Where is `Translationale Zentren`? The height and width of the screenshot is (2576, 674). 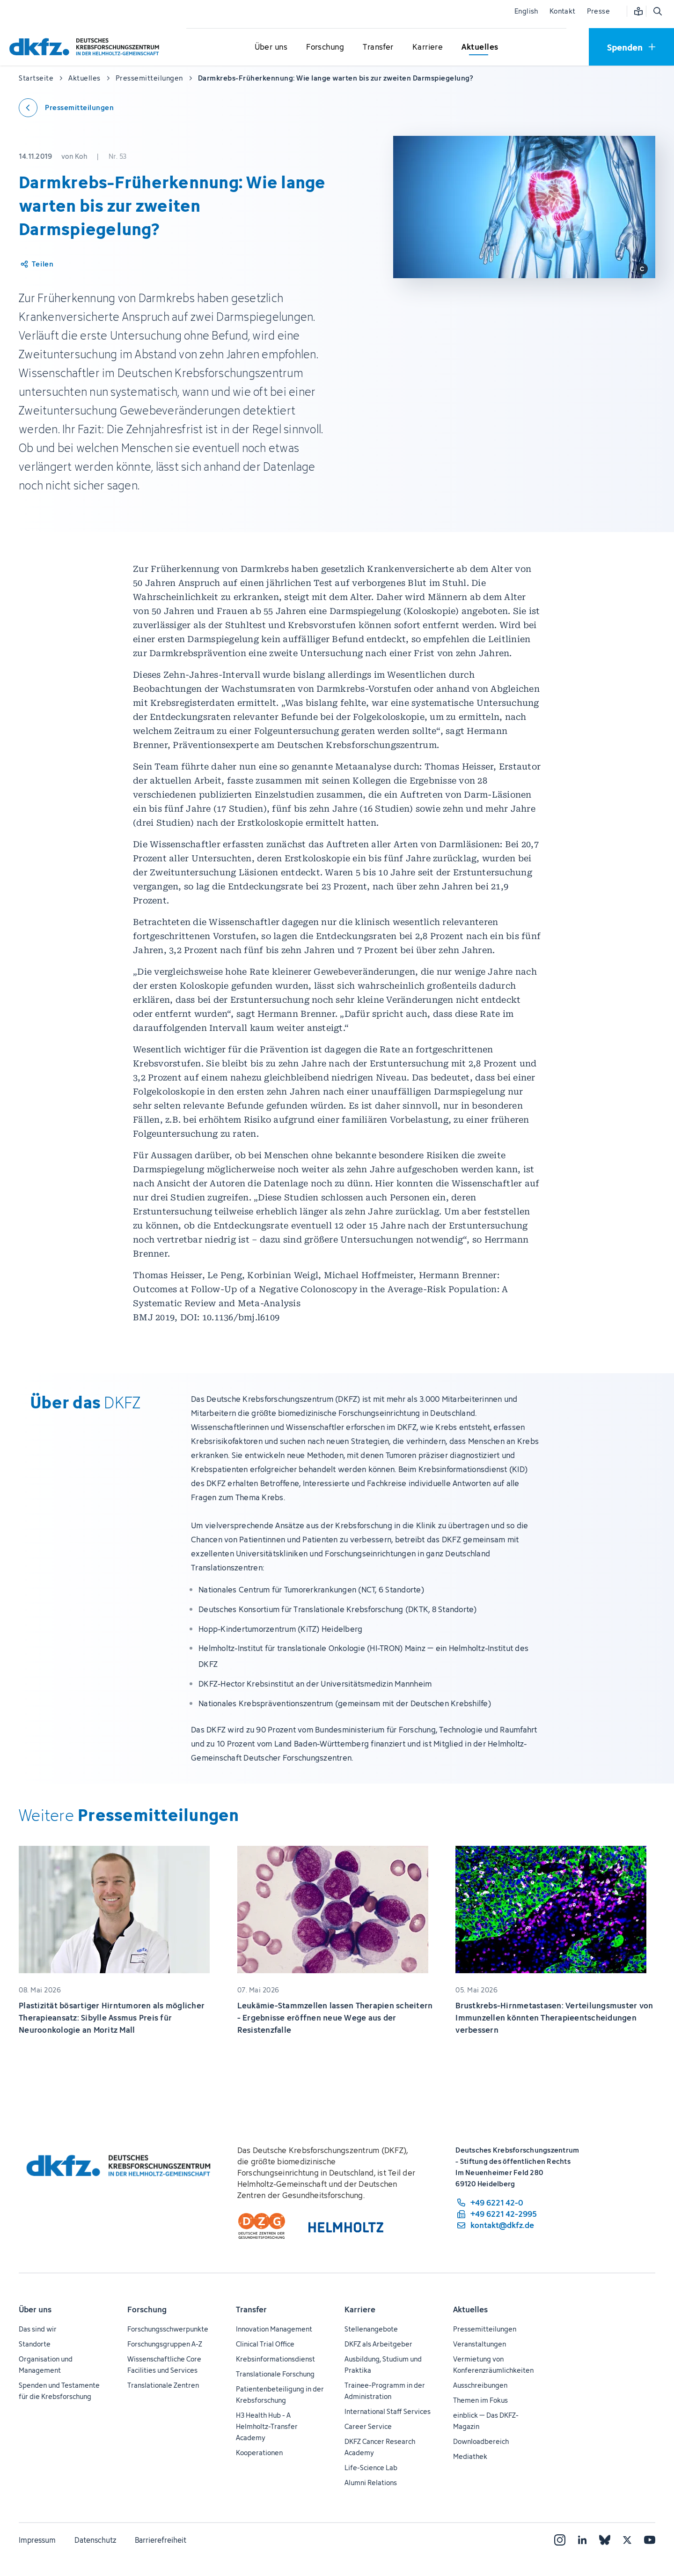 Translationale Zentren is located at coordinates (163, 2385).